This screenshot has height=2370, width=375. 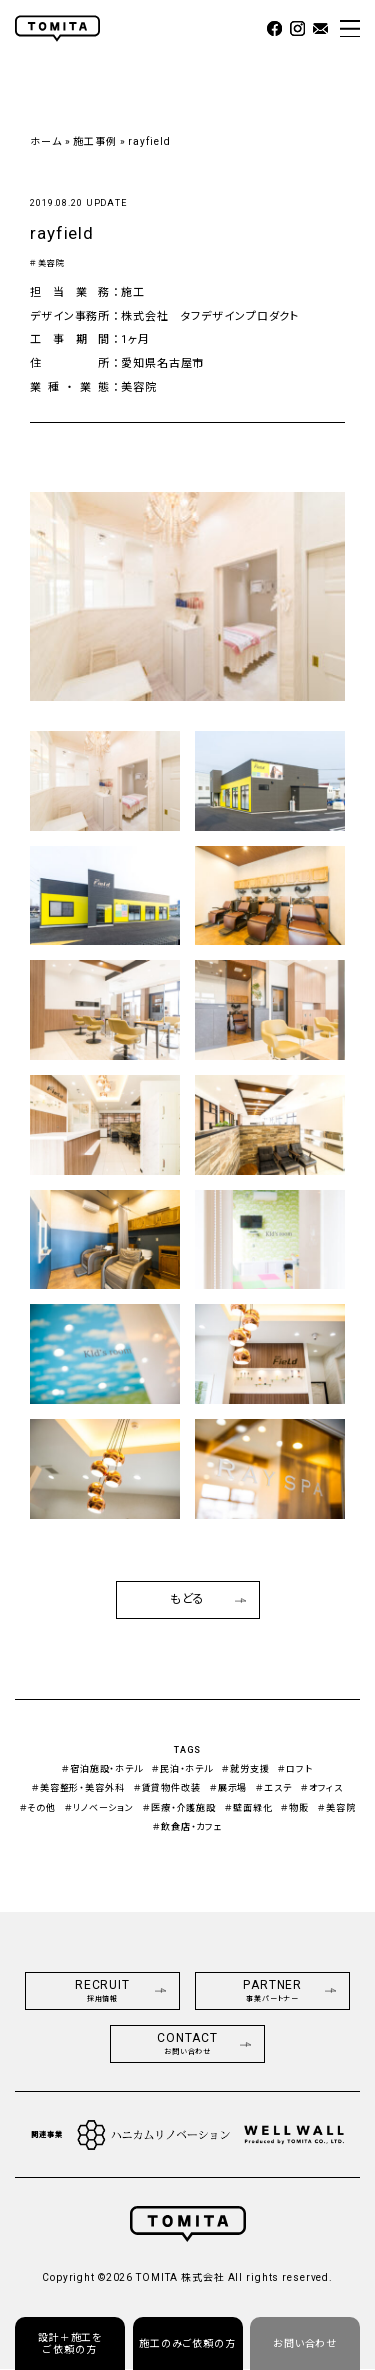 What do you see at coordinates (245, 1769) in the screenshot?
I see `＃就労支援` at bounding box center [245, 1769].